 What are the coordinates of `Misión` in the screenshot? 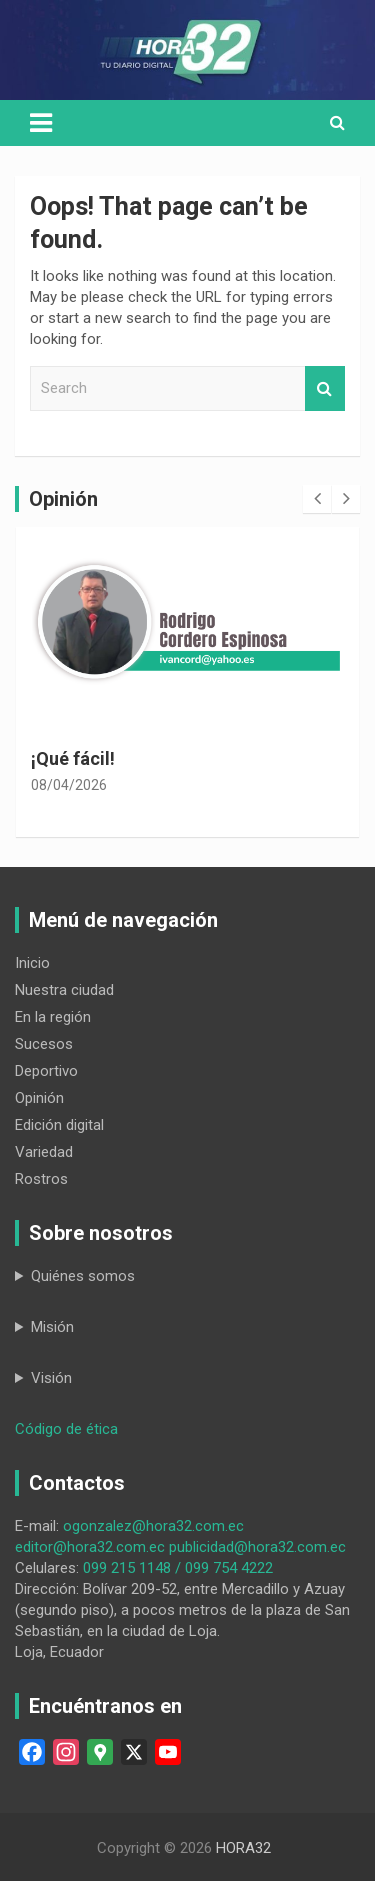 It's located at (52, 1327).